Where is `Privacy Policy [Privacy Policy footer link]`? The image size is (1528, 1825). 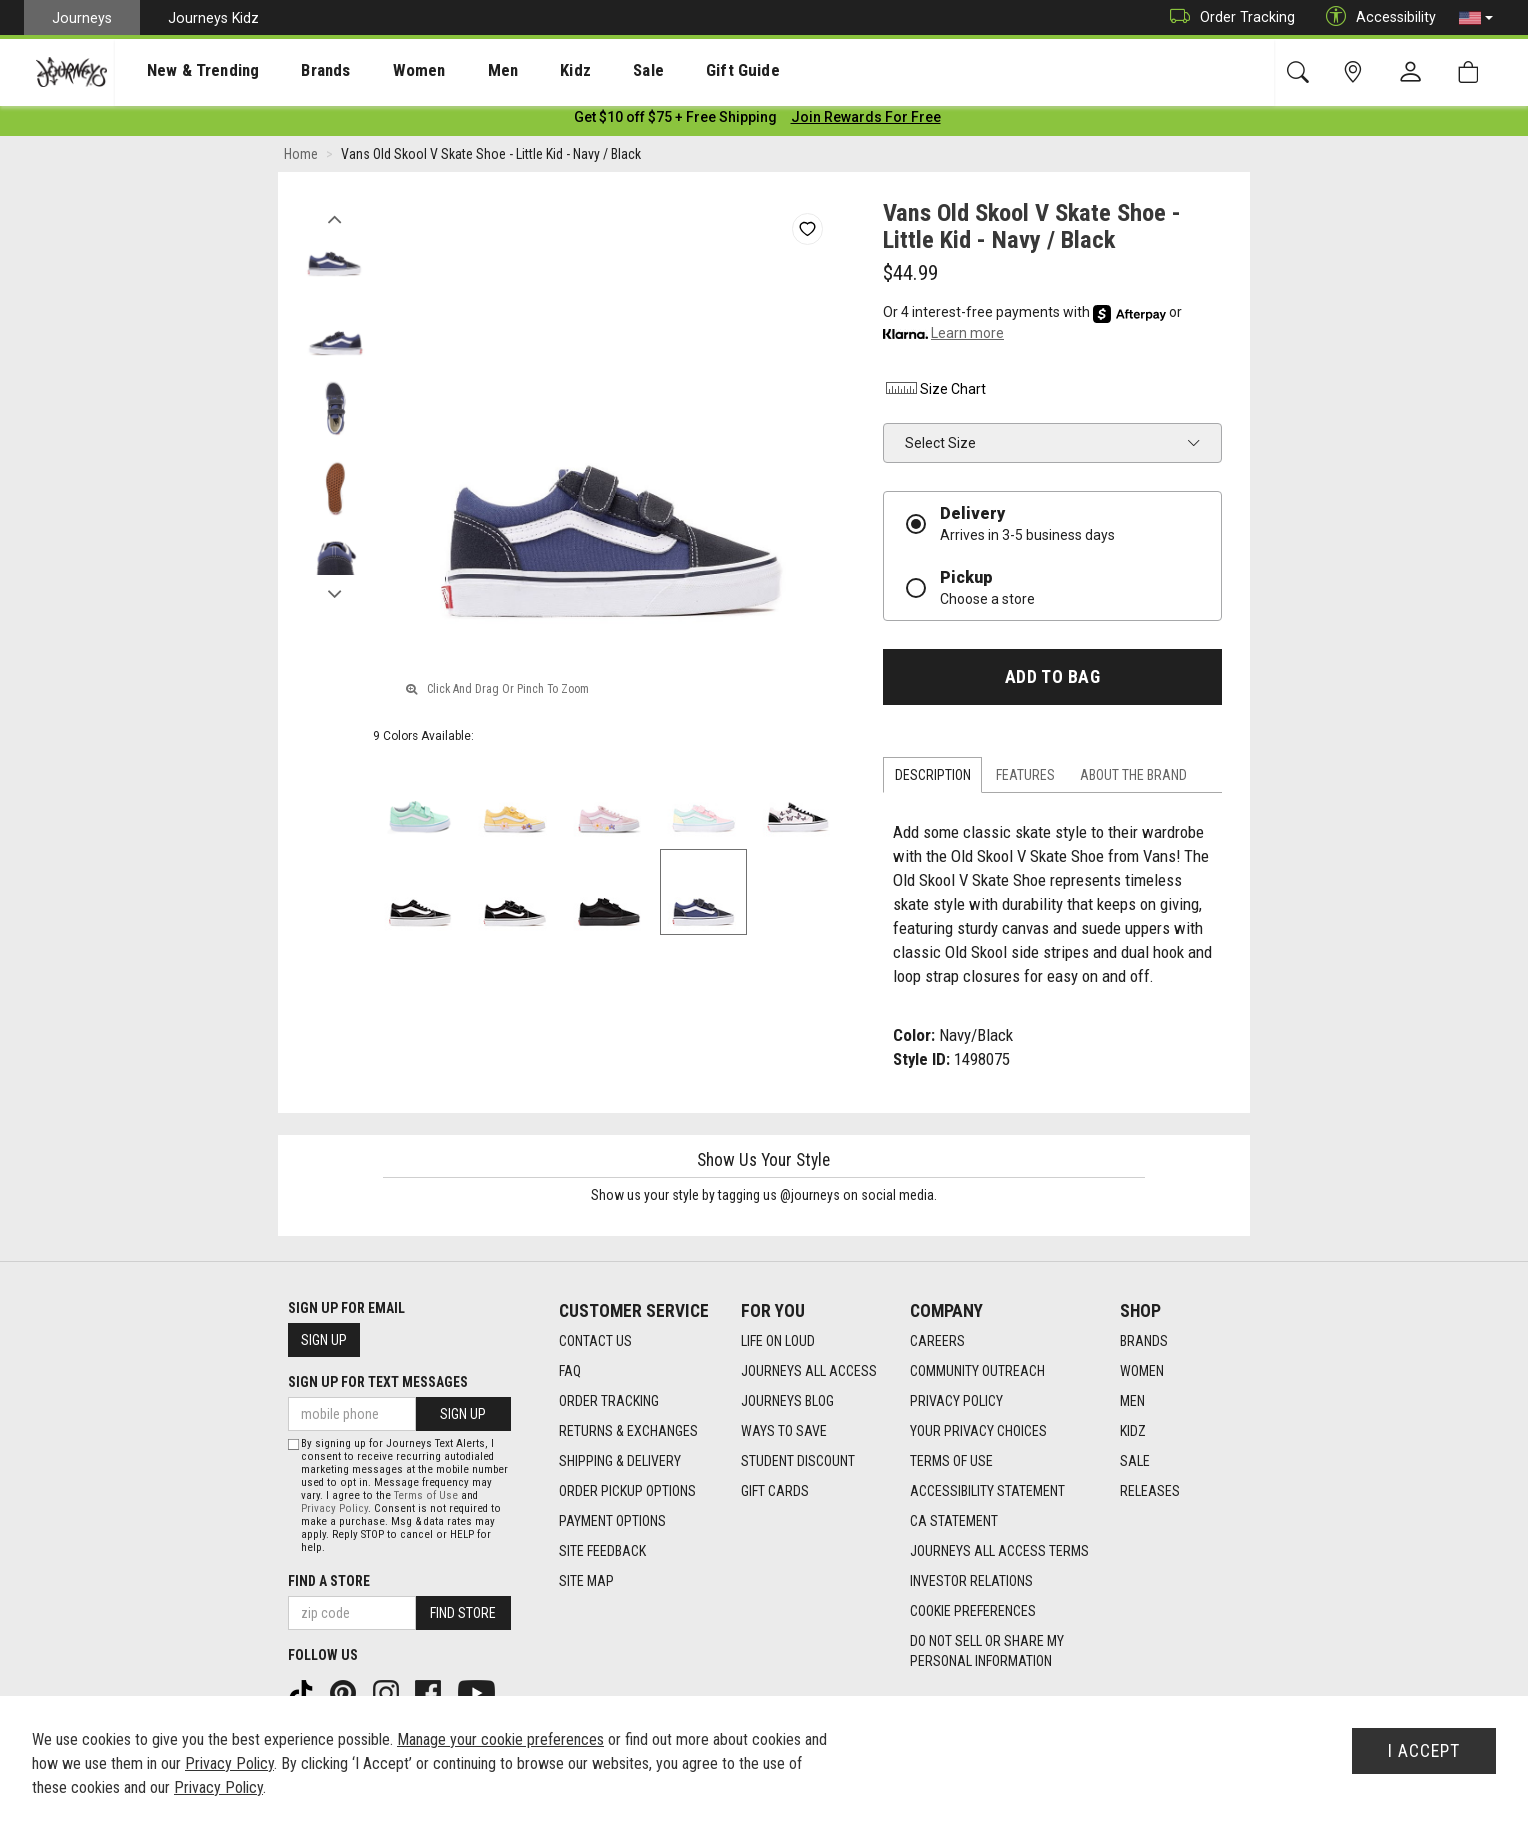 Privacy Policy [Privacy Policy footer link] is located at coordinates (956, 1402).